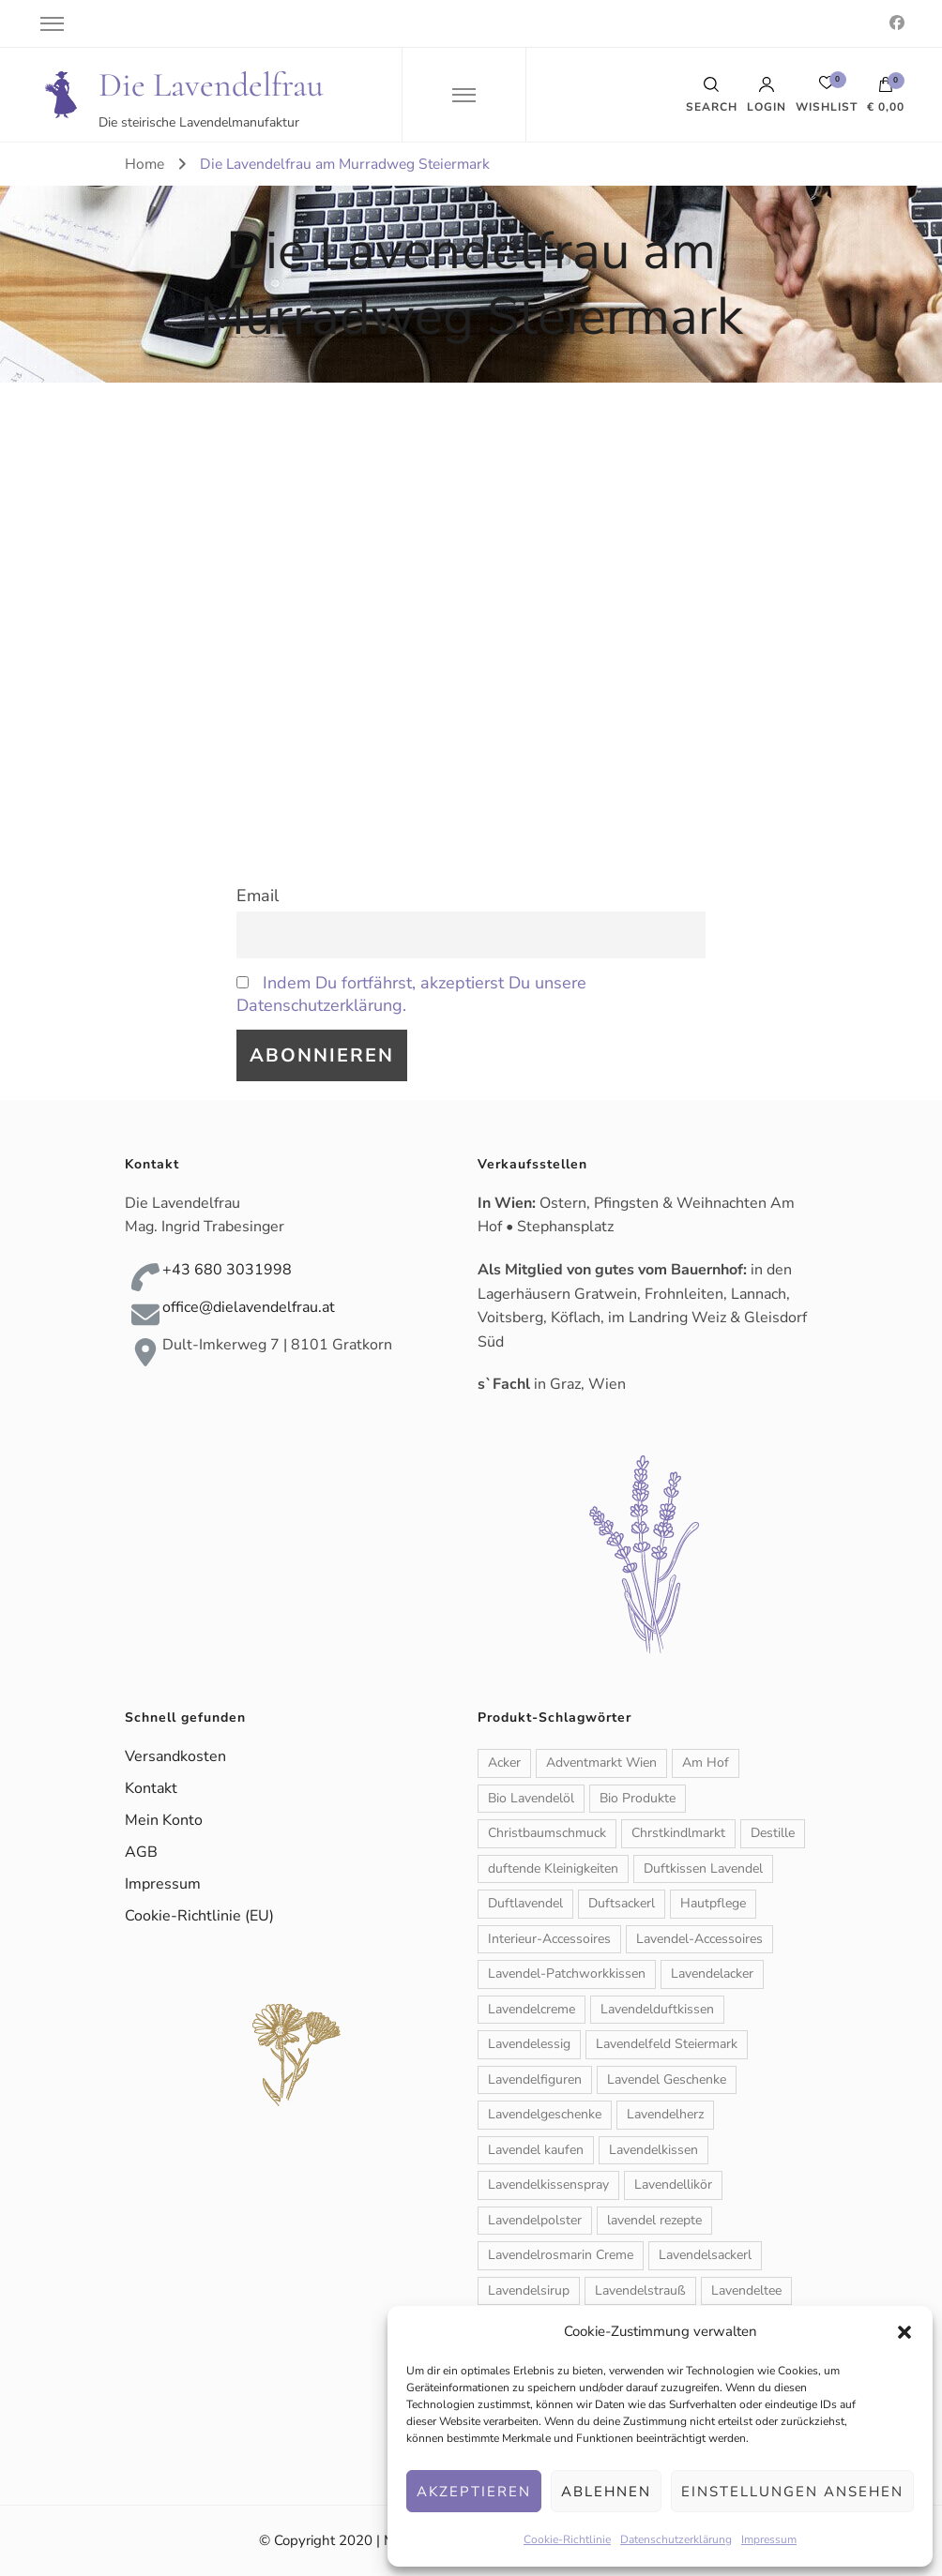  What do you see at coordinates (673, 2184) in the screenshot?
I see `Lavendellikör [Lavendellikör (1 Produkt)]` at bounding box center [673, 2184].